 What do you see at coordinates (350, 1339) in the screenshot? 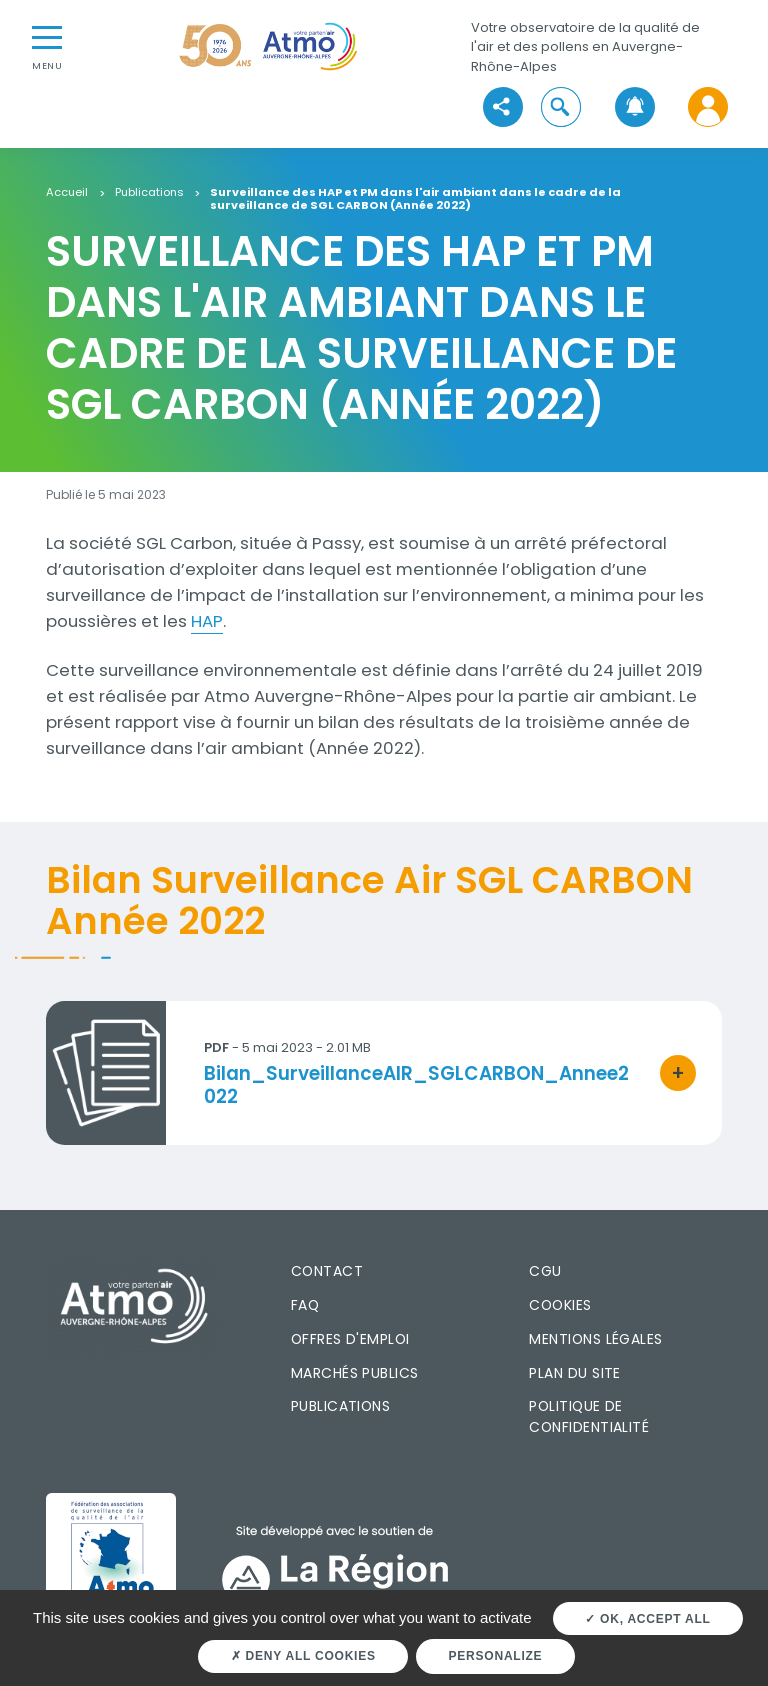
I see `Offres d'emploi` at bounding box center [350, 1339].